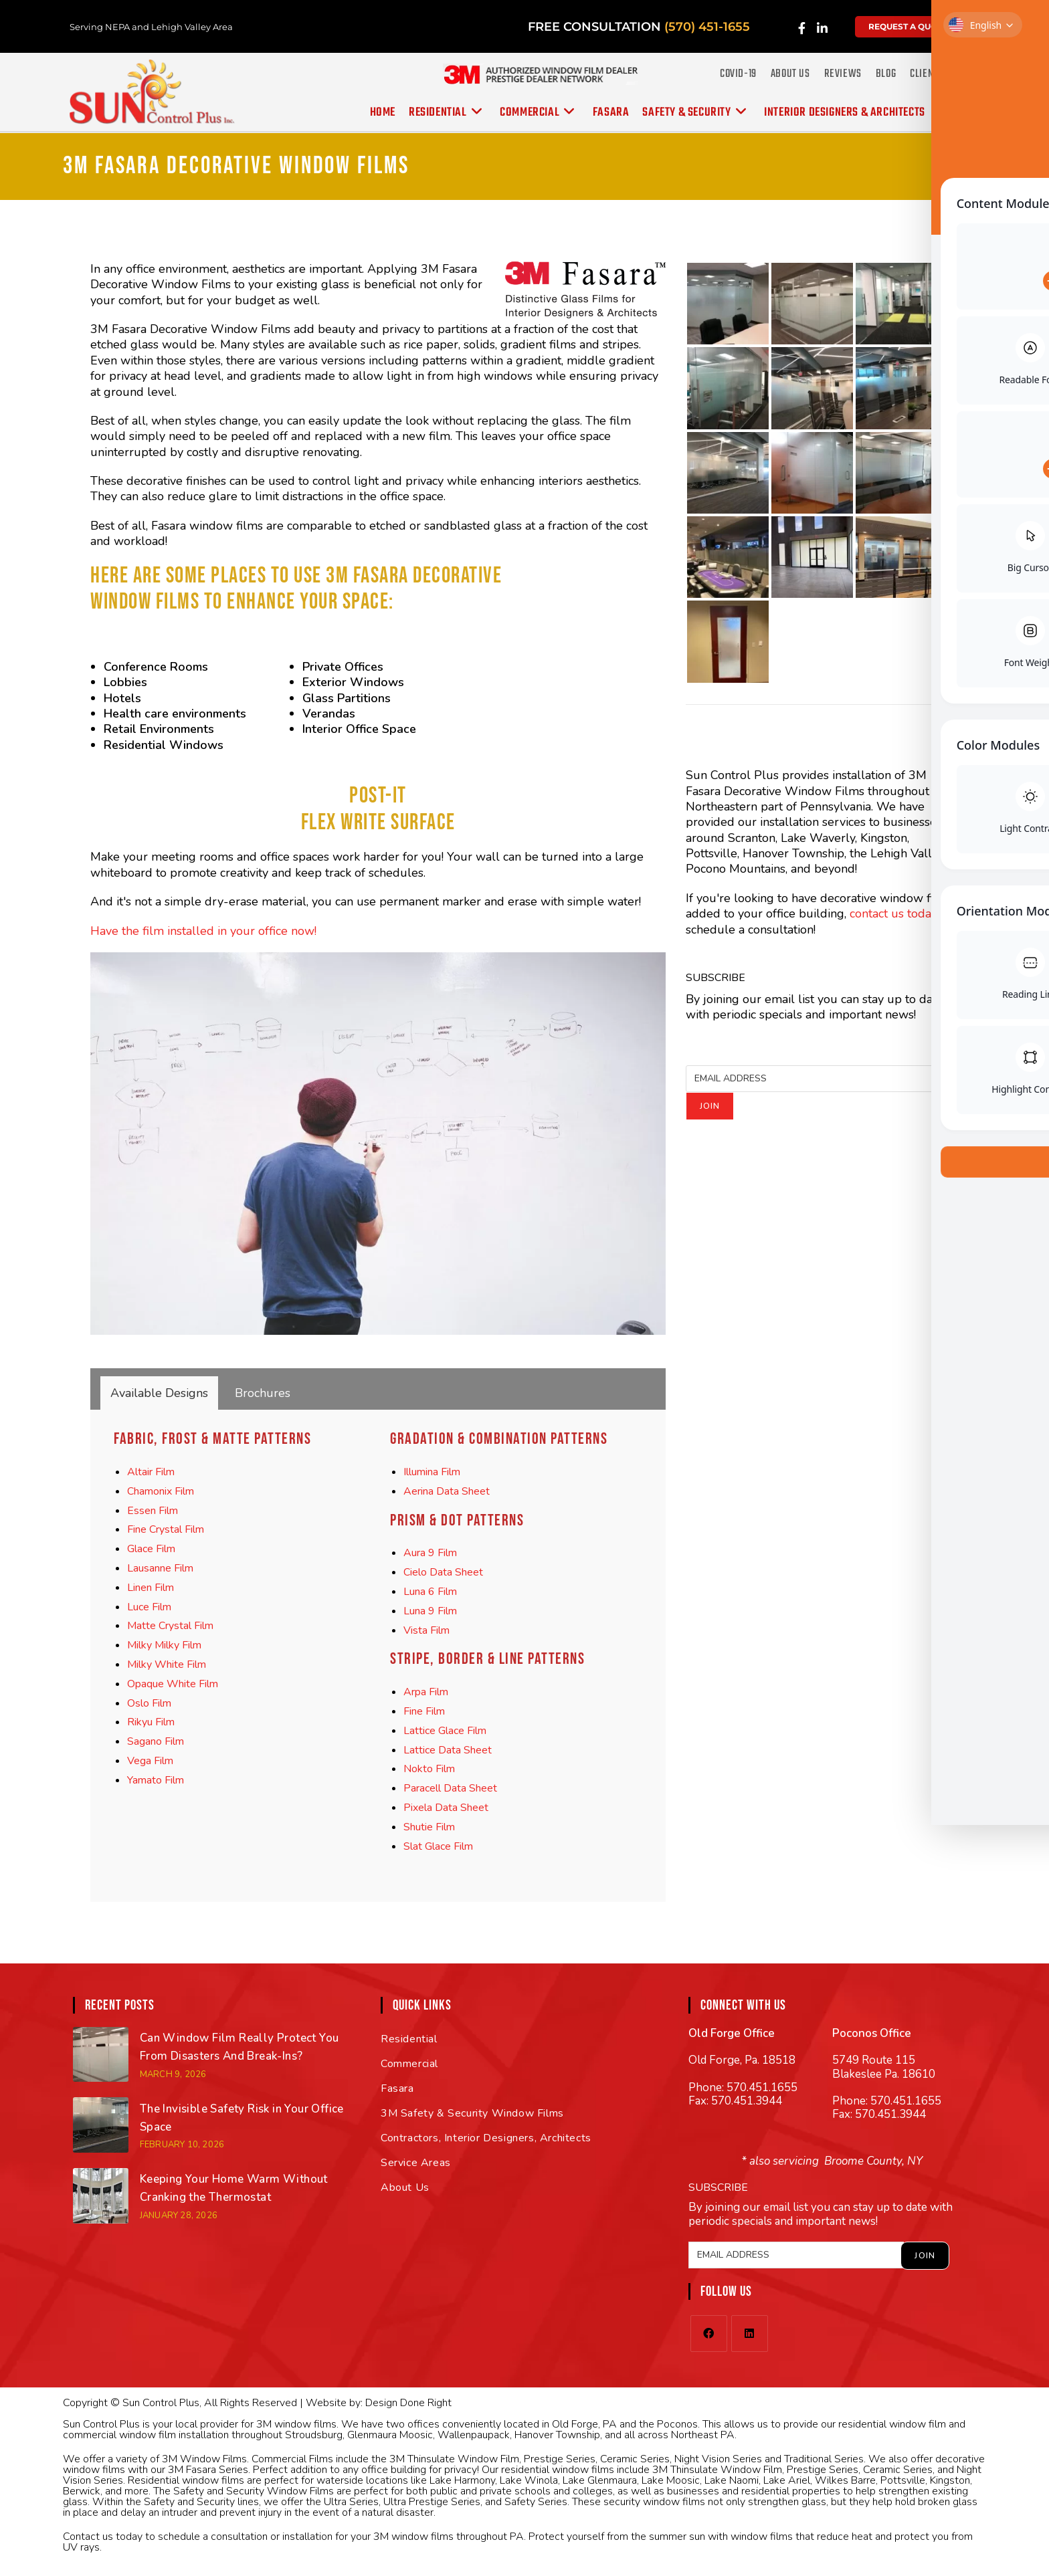 The height and width of the screenshot is (2576, 1049). I want to click on [Facebook], so click(708, 2333).